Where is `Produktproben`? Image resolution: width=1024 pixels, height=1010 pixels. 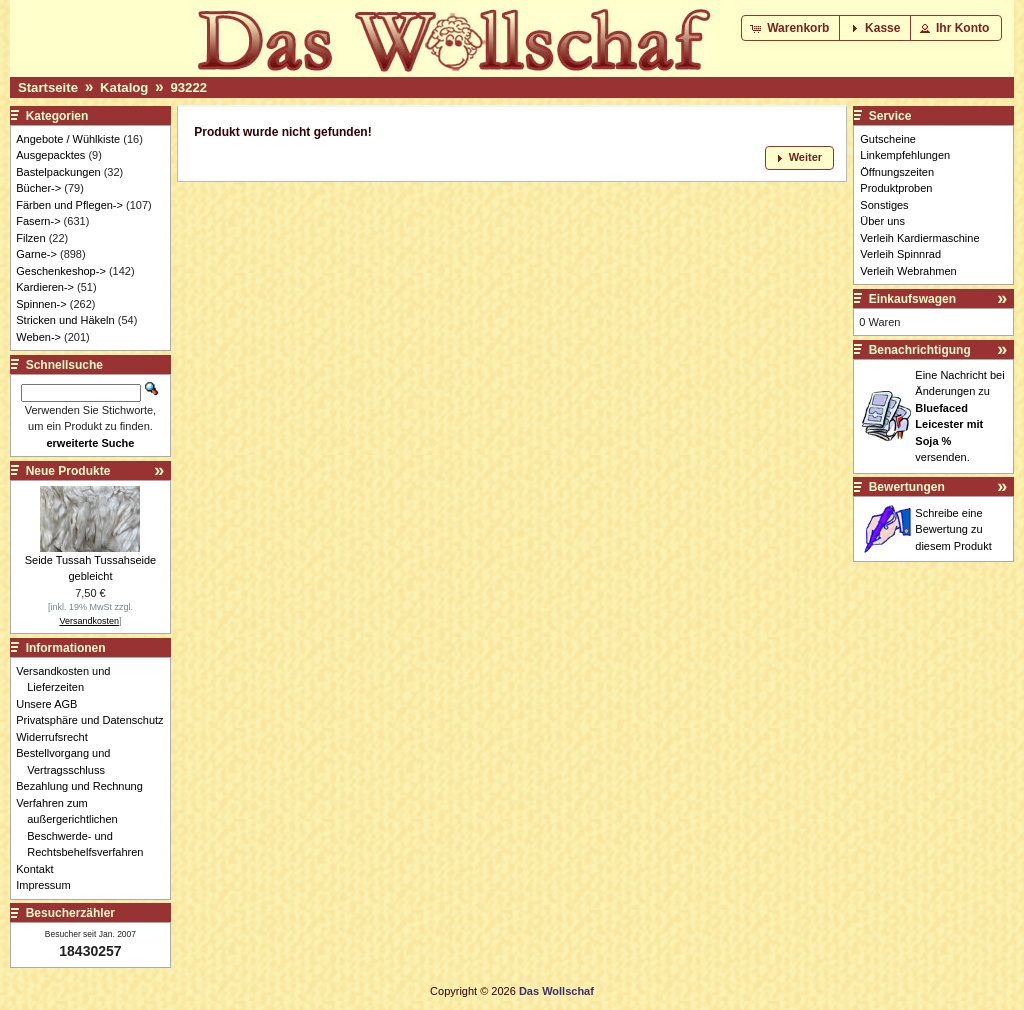
Produktproben is located at coordinates (896, 188).